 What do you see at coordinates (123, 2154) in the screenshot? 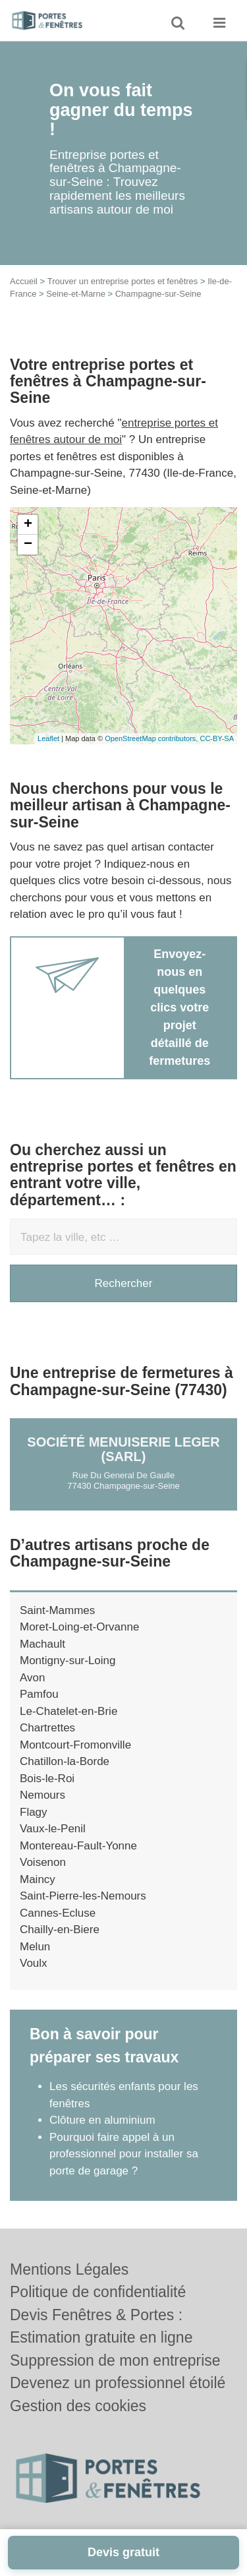
I see `Pourquoi faire appel à un professionnel pour installer sa porte de garage ?` at bounding box center [123, 2154].